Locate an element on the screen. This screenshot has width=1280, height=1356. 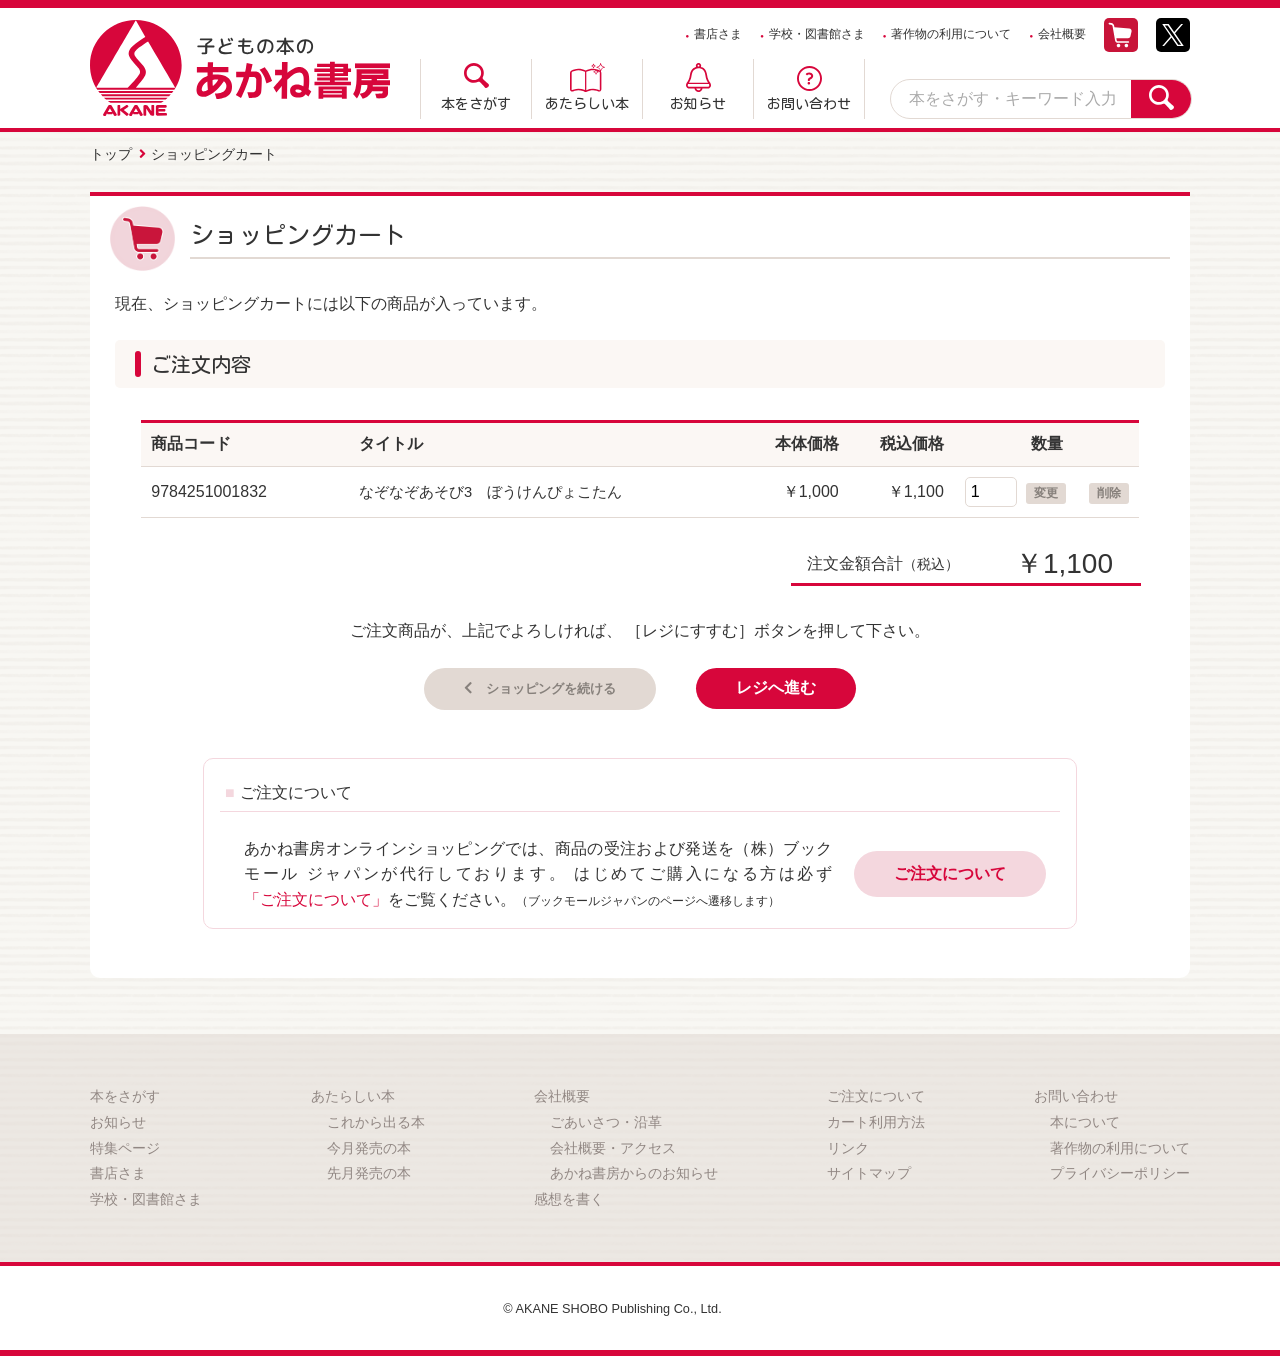
特集ページ is located at coordinates (125, 1145).